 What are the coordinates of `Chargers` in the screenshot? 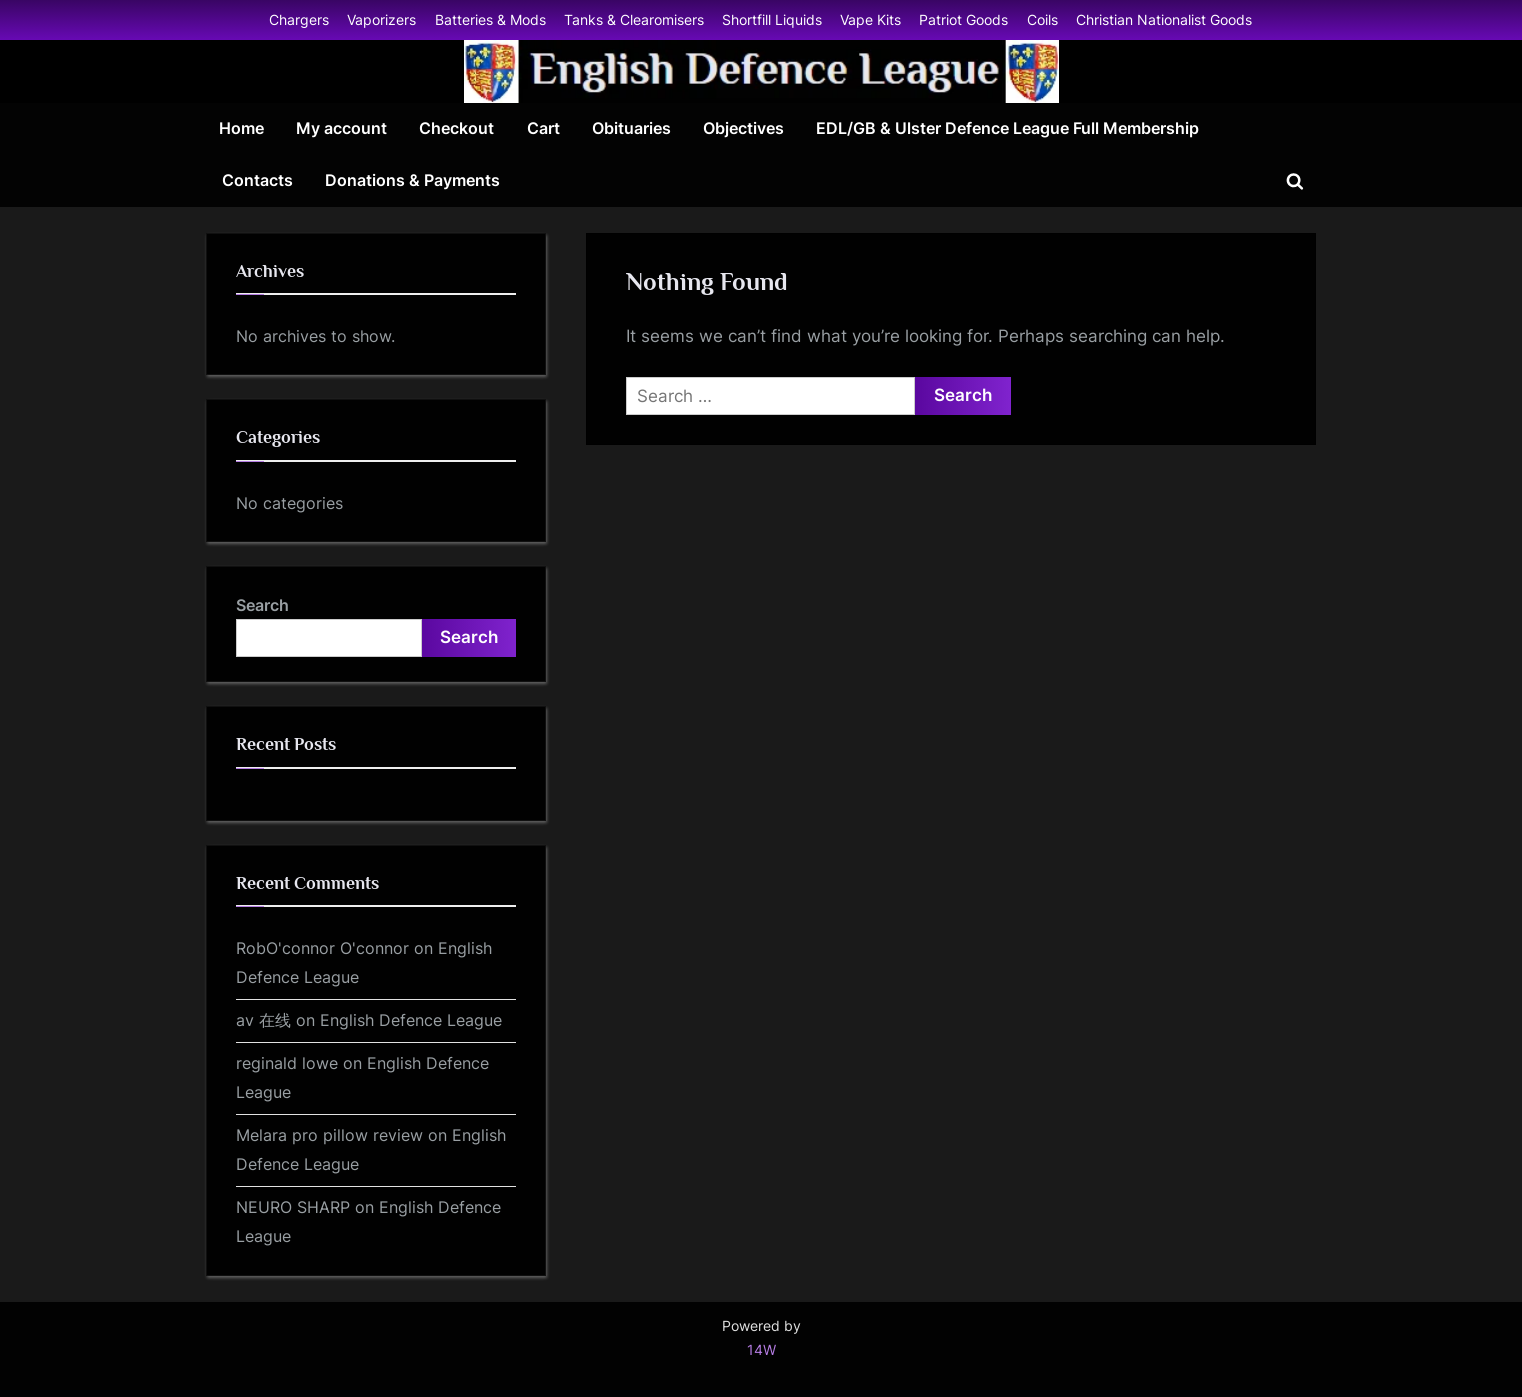 It's located at (299, 19).